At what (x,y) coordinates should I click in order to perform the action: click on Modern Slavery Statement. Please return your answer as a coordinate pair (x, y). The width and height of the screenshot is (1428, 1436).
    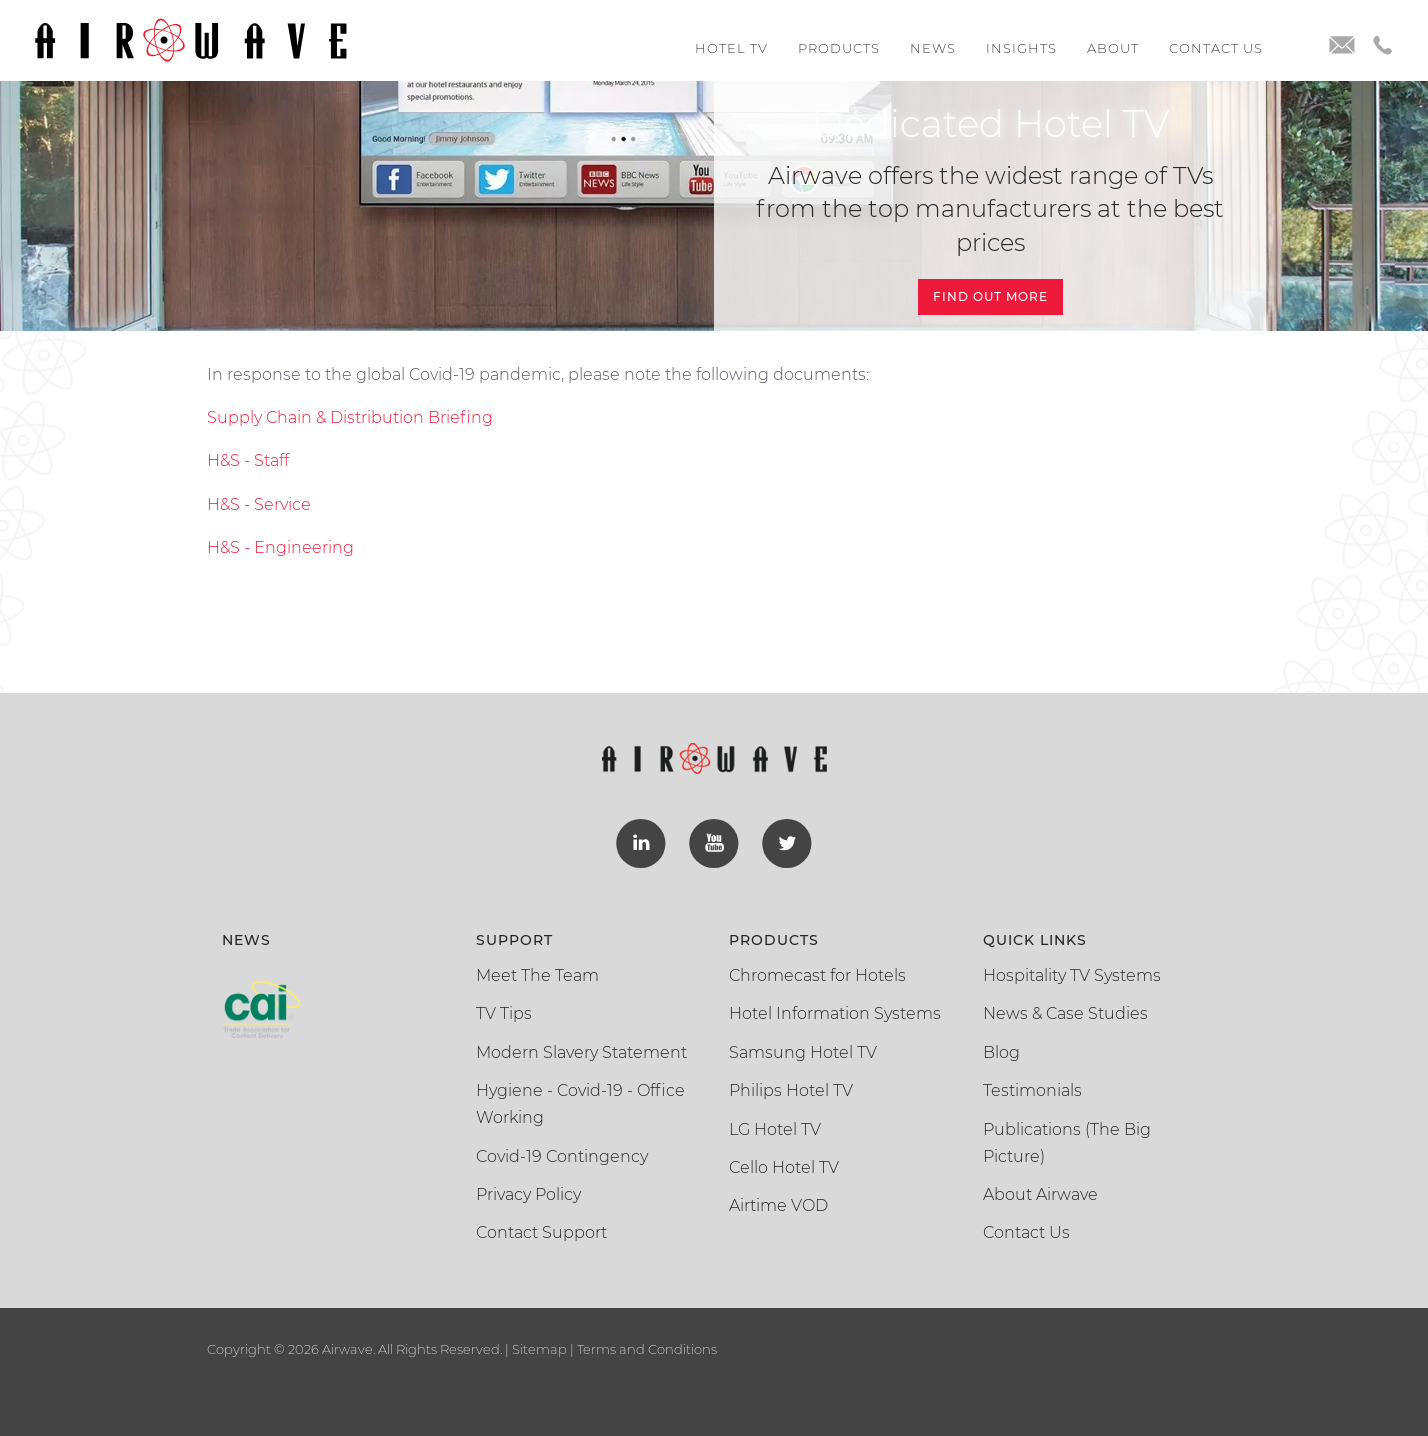
    Looking at the image, I should click on (581, 1050).